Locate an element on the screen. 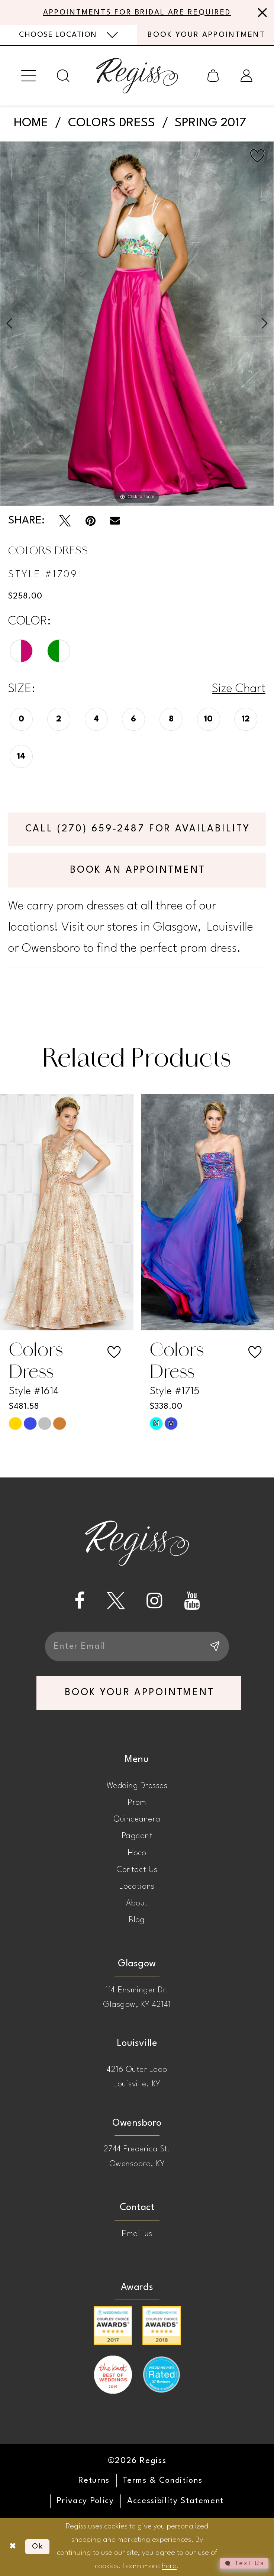  APPOINTMENTS FOR BRIDAL ARE REQUIRED is located at coordinates (137, 12).